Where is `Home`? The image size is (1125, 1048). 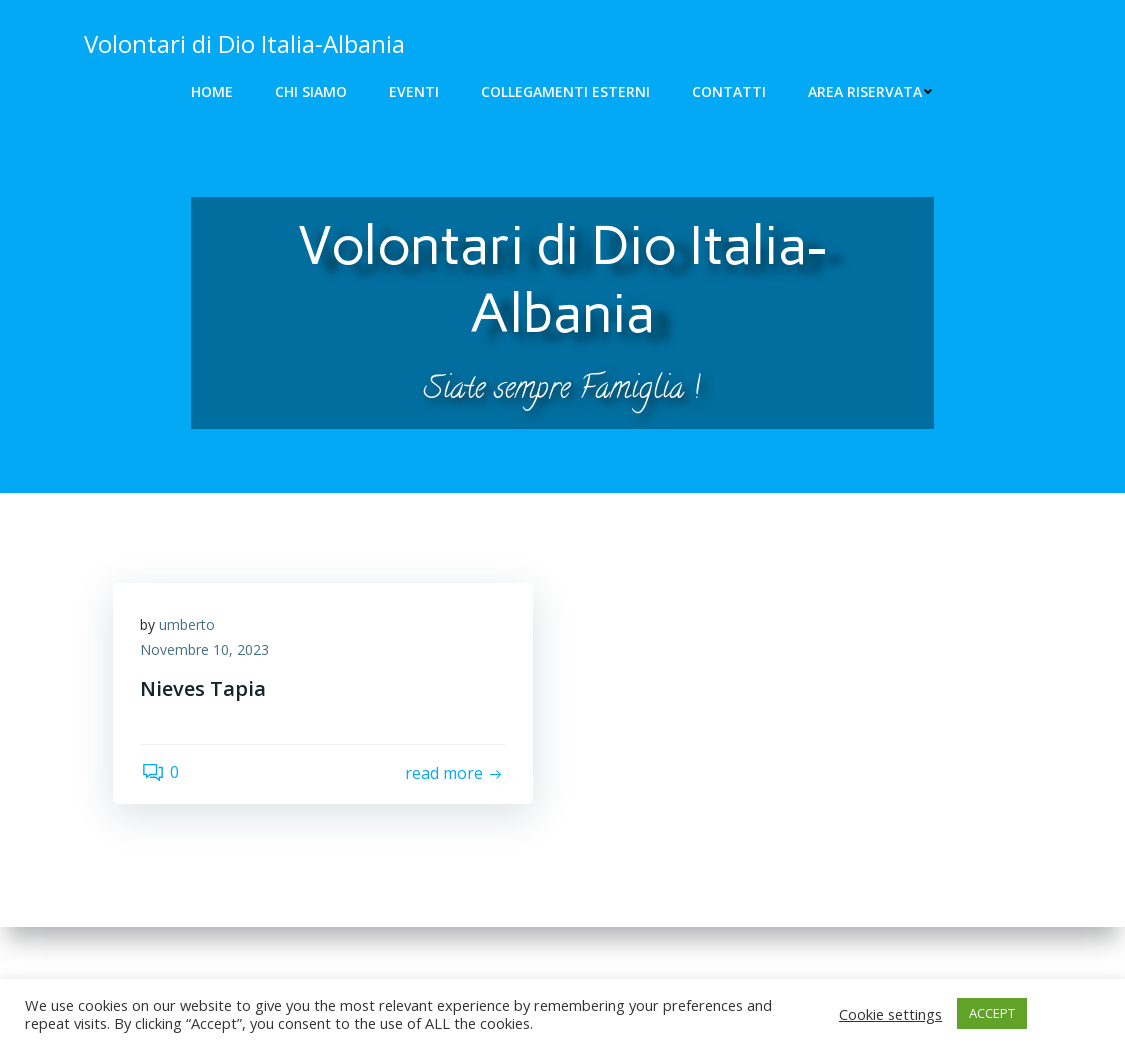 Home is located at coordinates (212, 91).